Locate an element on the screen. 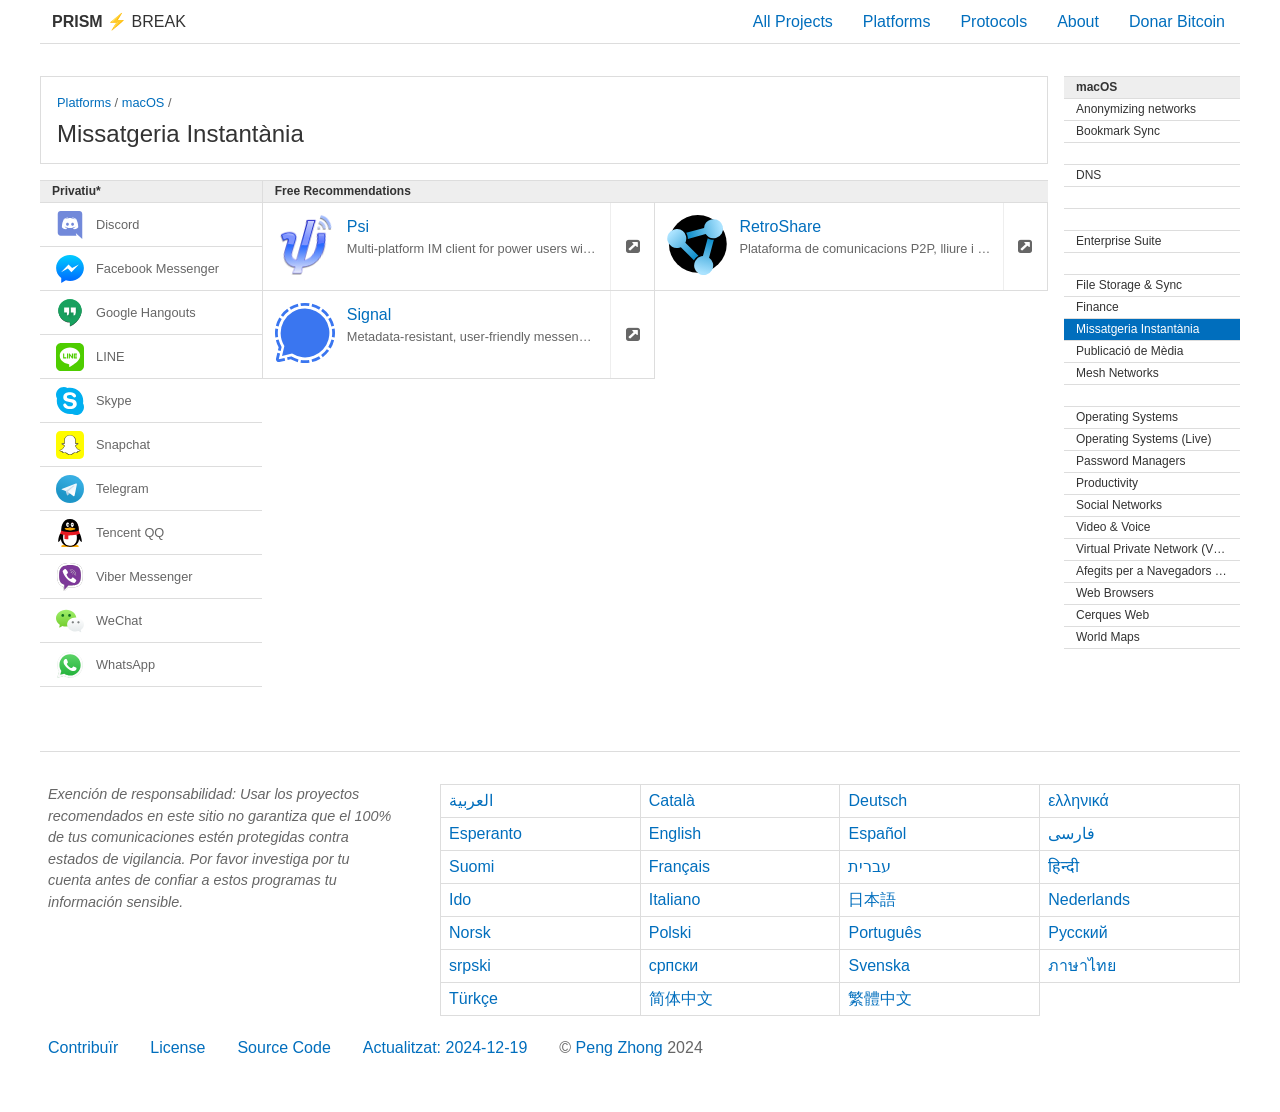 This screenshot has width=1280, height=1112. Русский is located at coordinates (1077, 932).